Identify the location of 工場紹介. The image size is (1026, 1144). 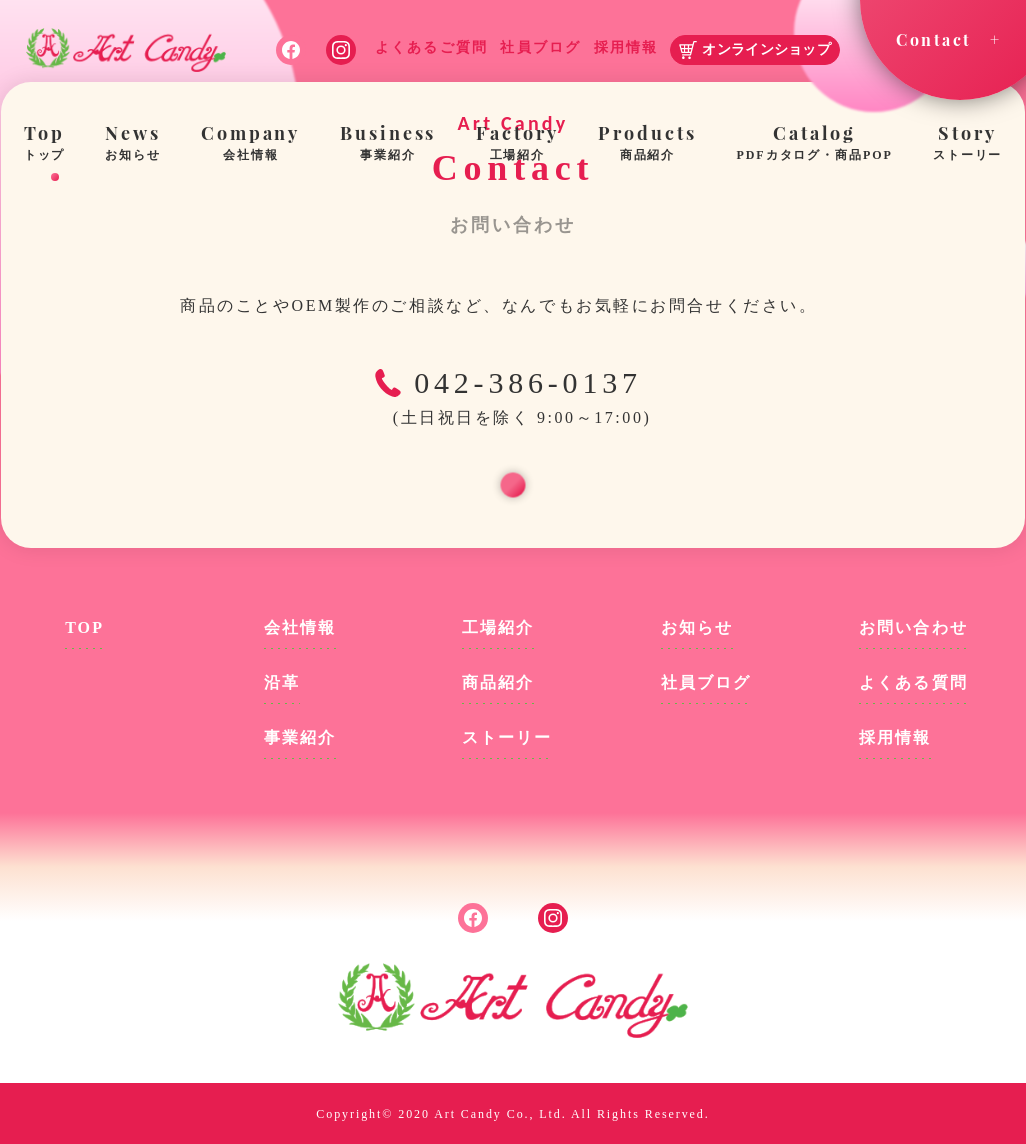
(498, 627).